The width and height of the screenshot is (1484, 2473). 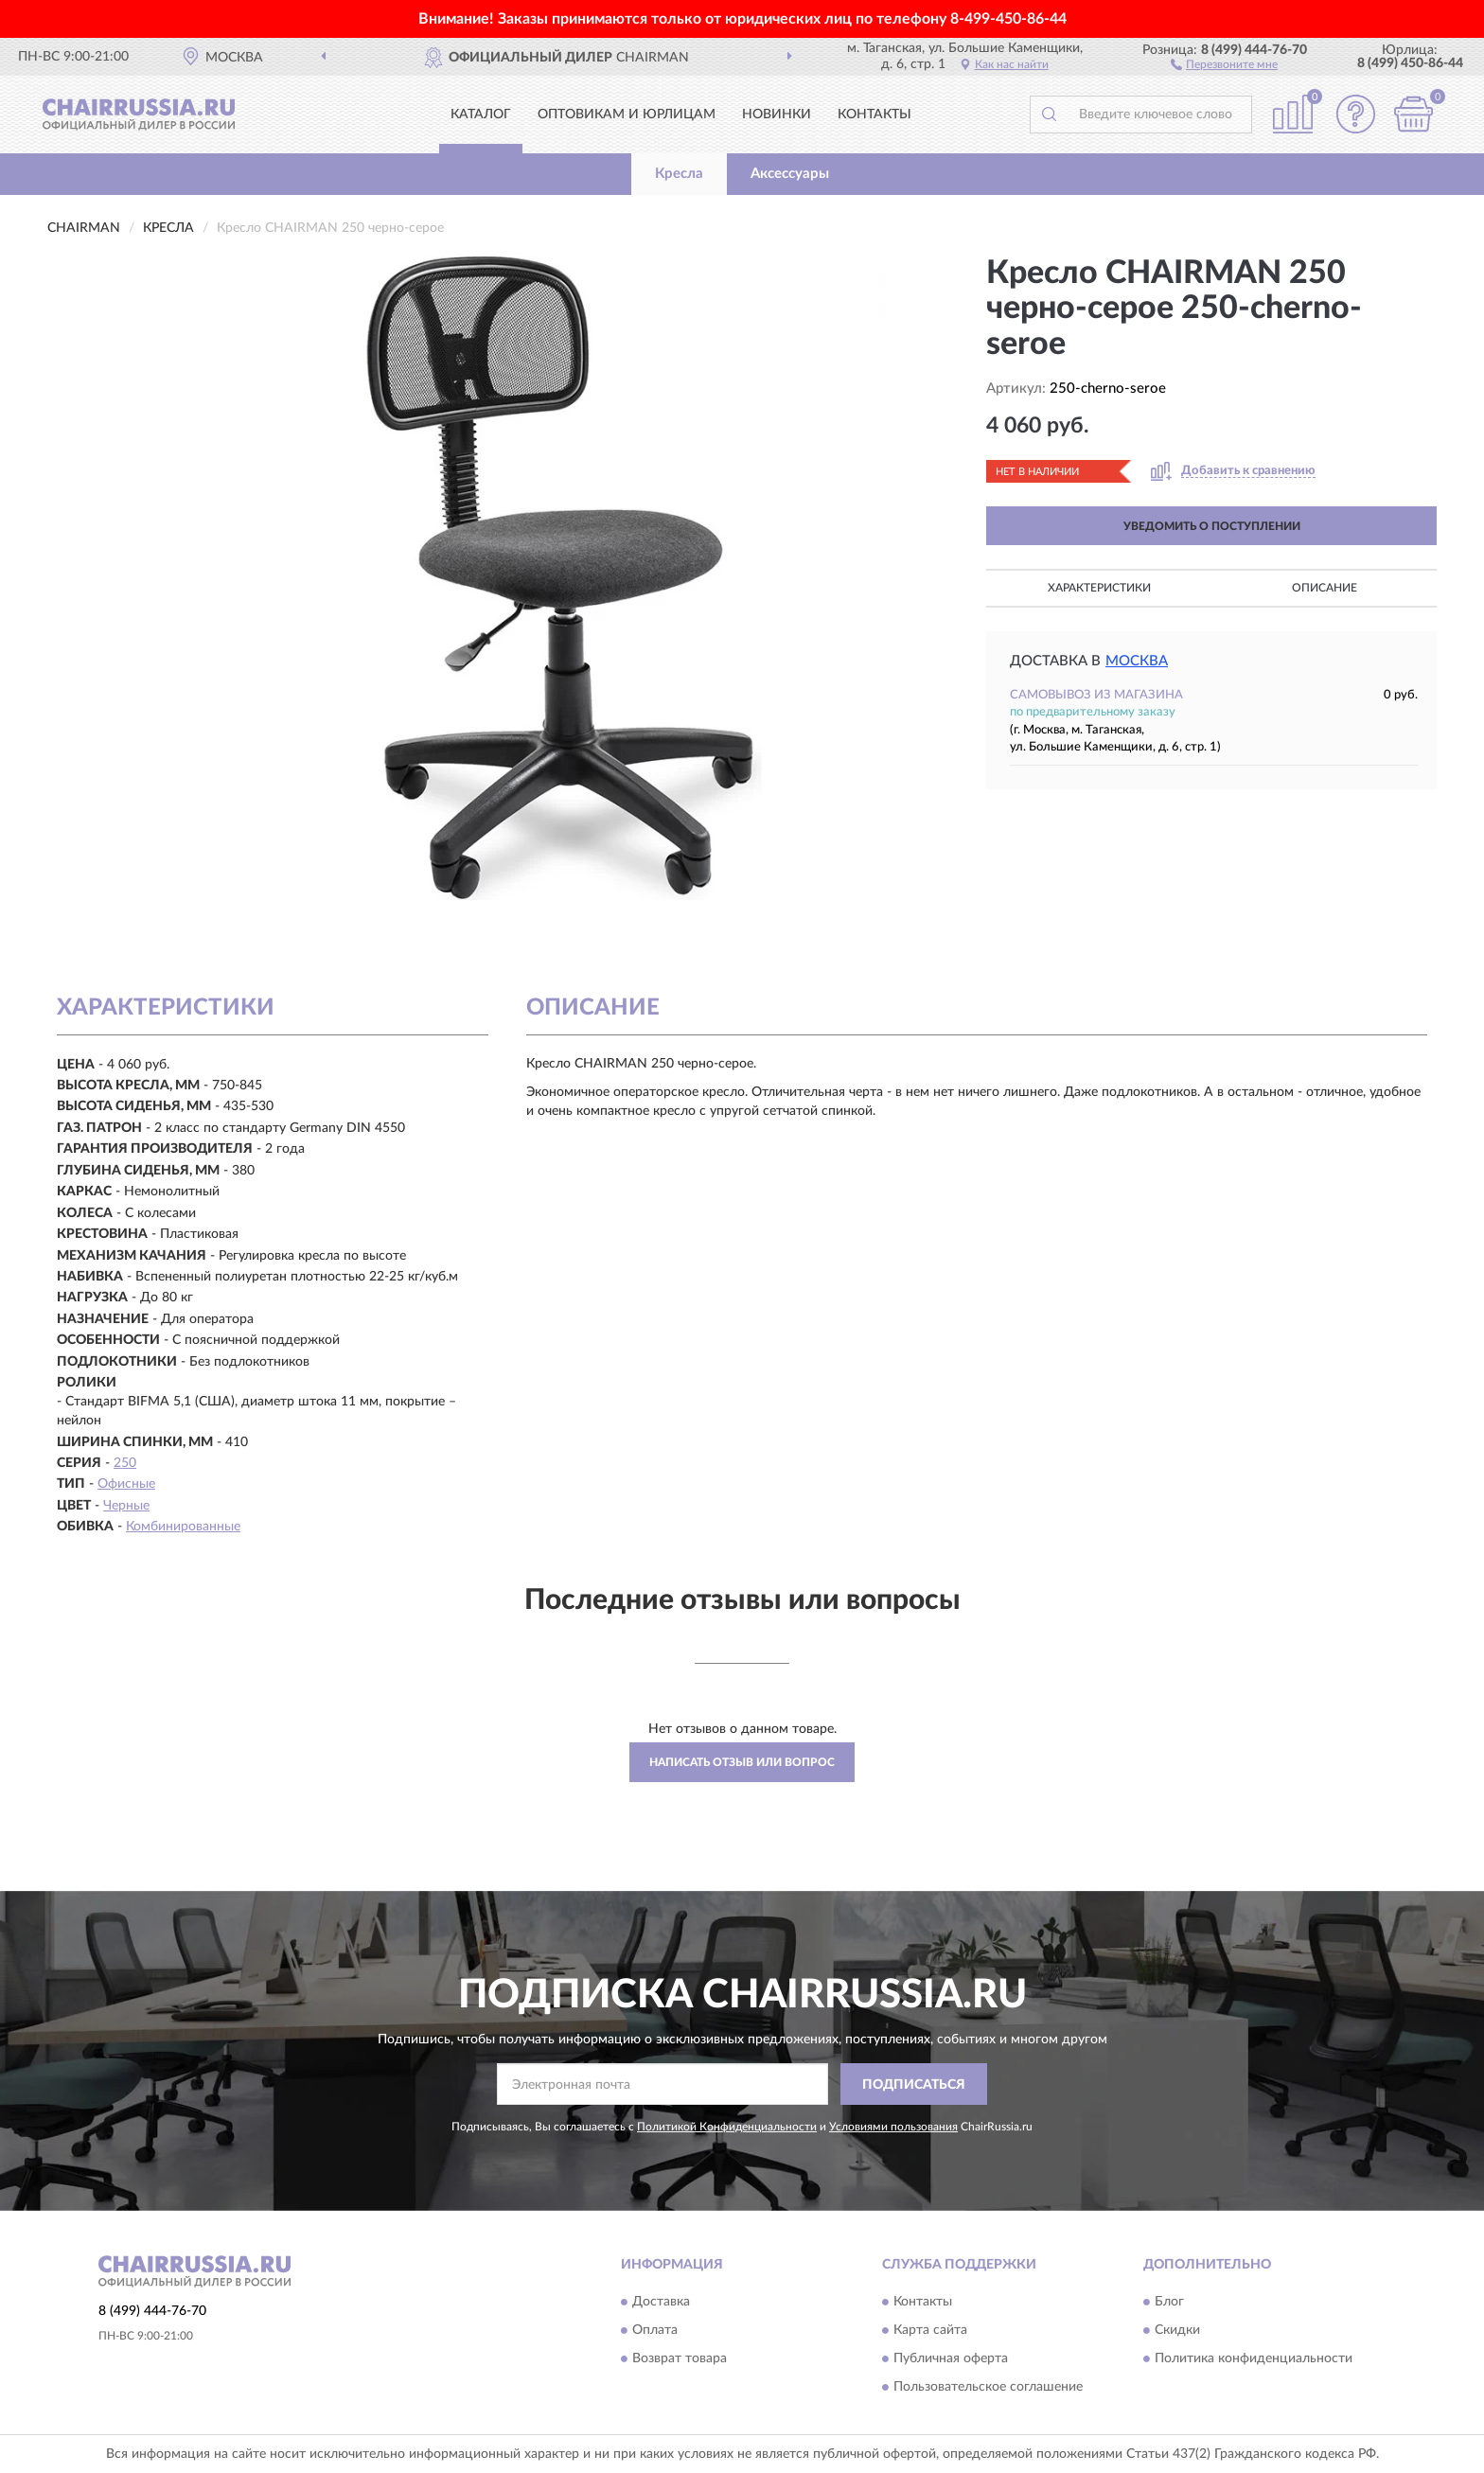 What do you see at coordinates (1169, 2301) in the screenshot?
I see `Блог` at bounding box center [1169, 2301].